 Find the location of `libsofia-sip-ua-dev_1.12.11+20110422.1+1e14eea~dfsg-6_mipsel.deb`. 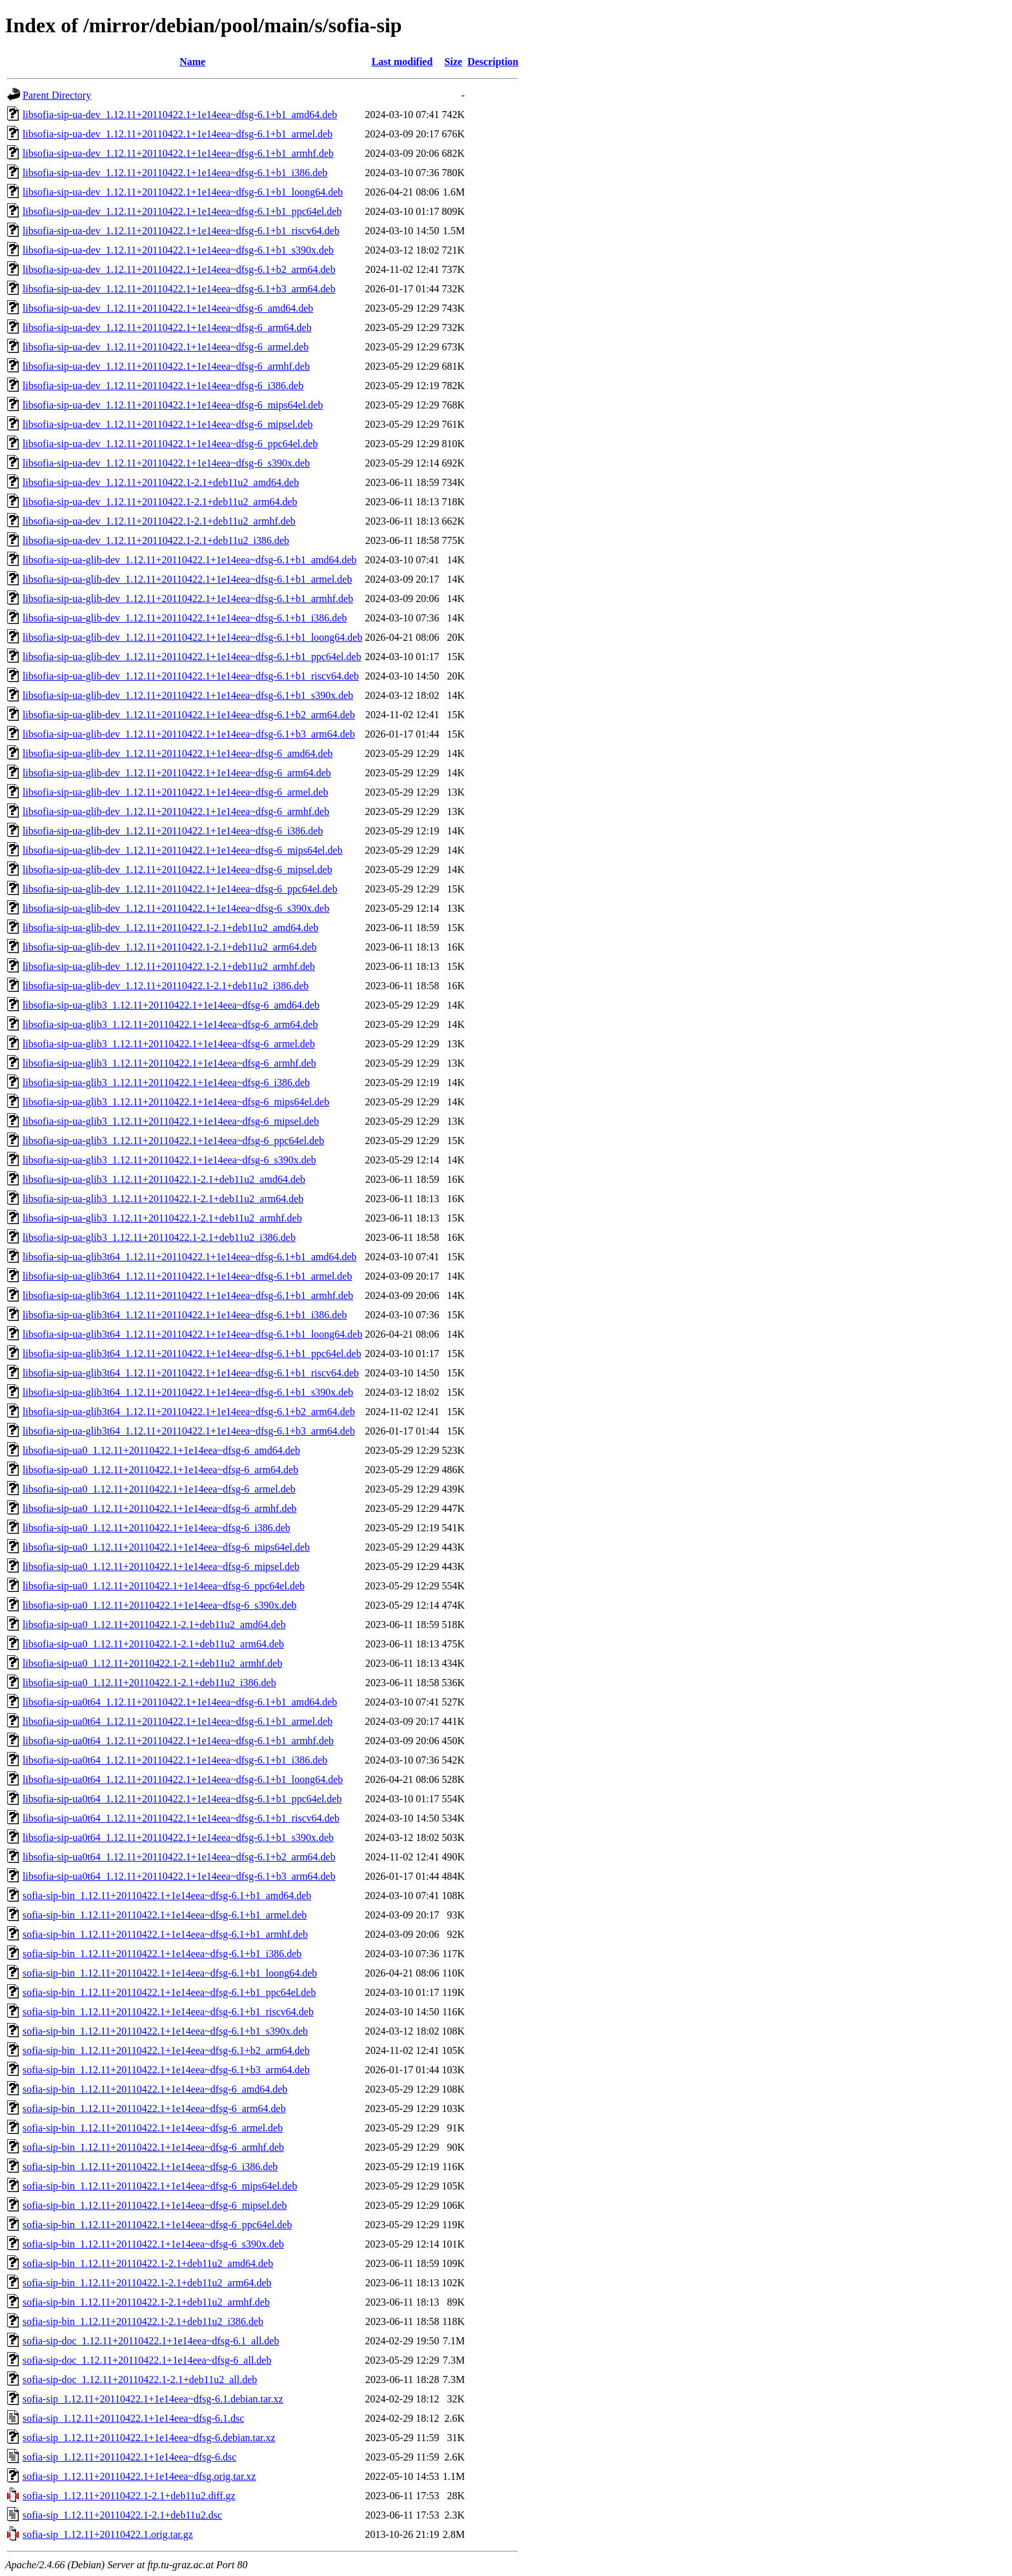

libsofia-sip-ua-dev_1.12.11+20110422.1+1e14eea~dfsg-6_mipsel.deb is located at coordinates (167, 424).